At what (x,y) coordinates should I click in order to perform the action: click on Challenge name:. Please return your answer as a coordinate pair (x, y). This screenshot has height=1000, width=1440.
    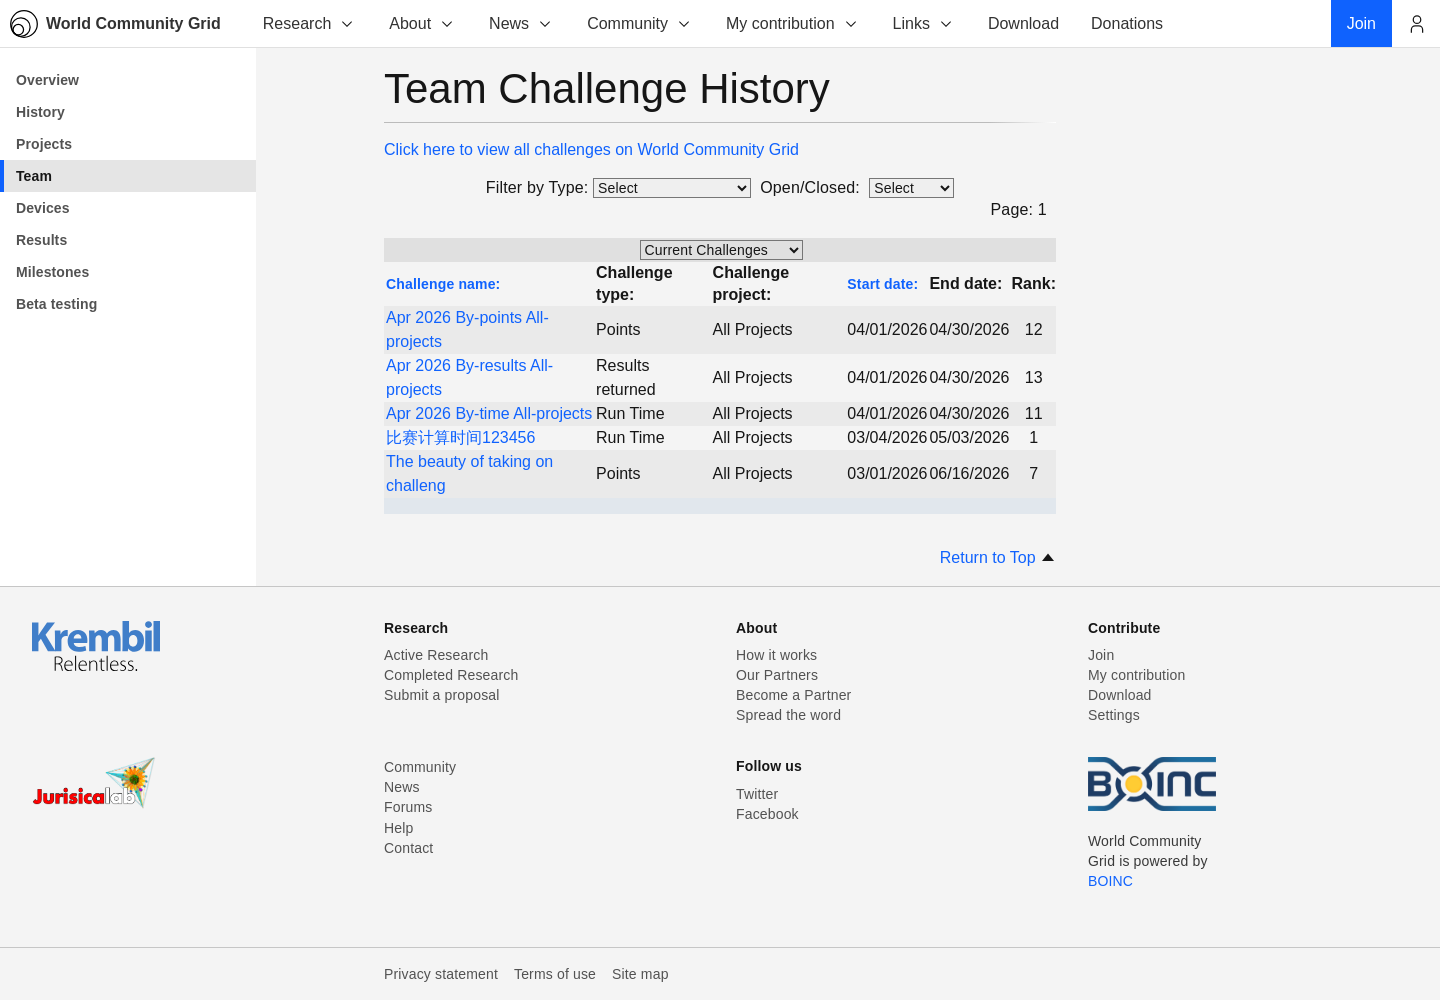
    Looking at the image, I should click on (443, 284).